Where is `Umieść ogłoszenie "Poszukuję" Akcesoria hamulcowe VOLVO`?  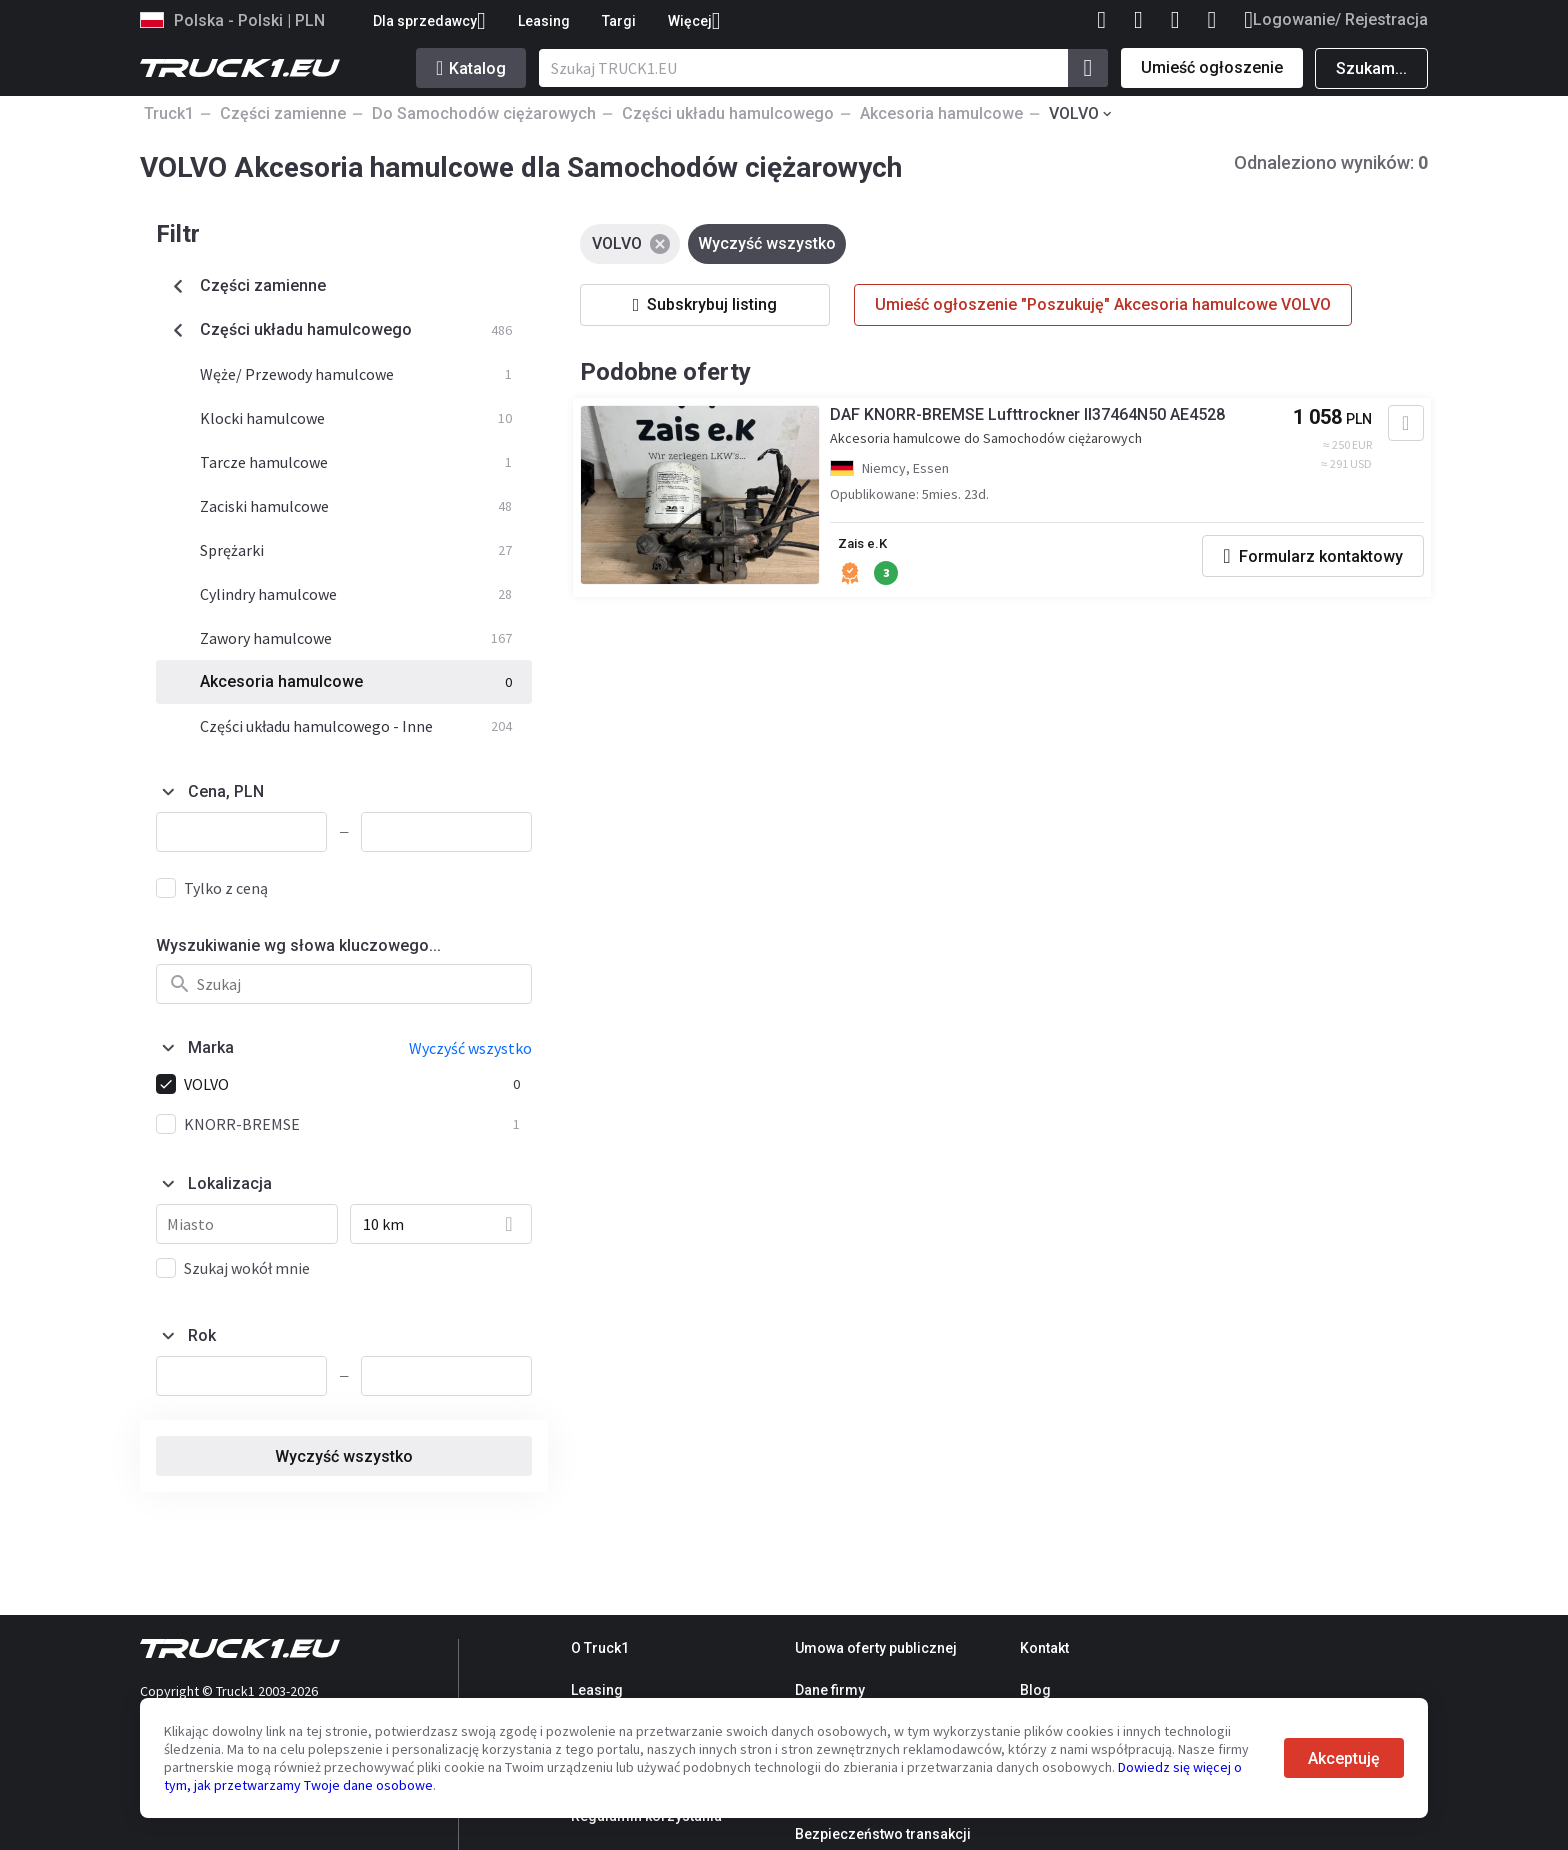 Umieść ogłoszenie "Poszukuję" Akcesoria hamulcowe VOLVO is located at coordinates (1103, 304).